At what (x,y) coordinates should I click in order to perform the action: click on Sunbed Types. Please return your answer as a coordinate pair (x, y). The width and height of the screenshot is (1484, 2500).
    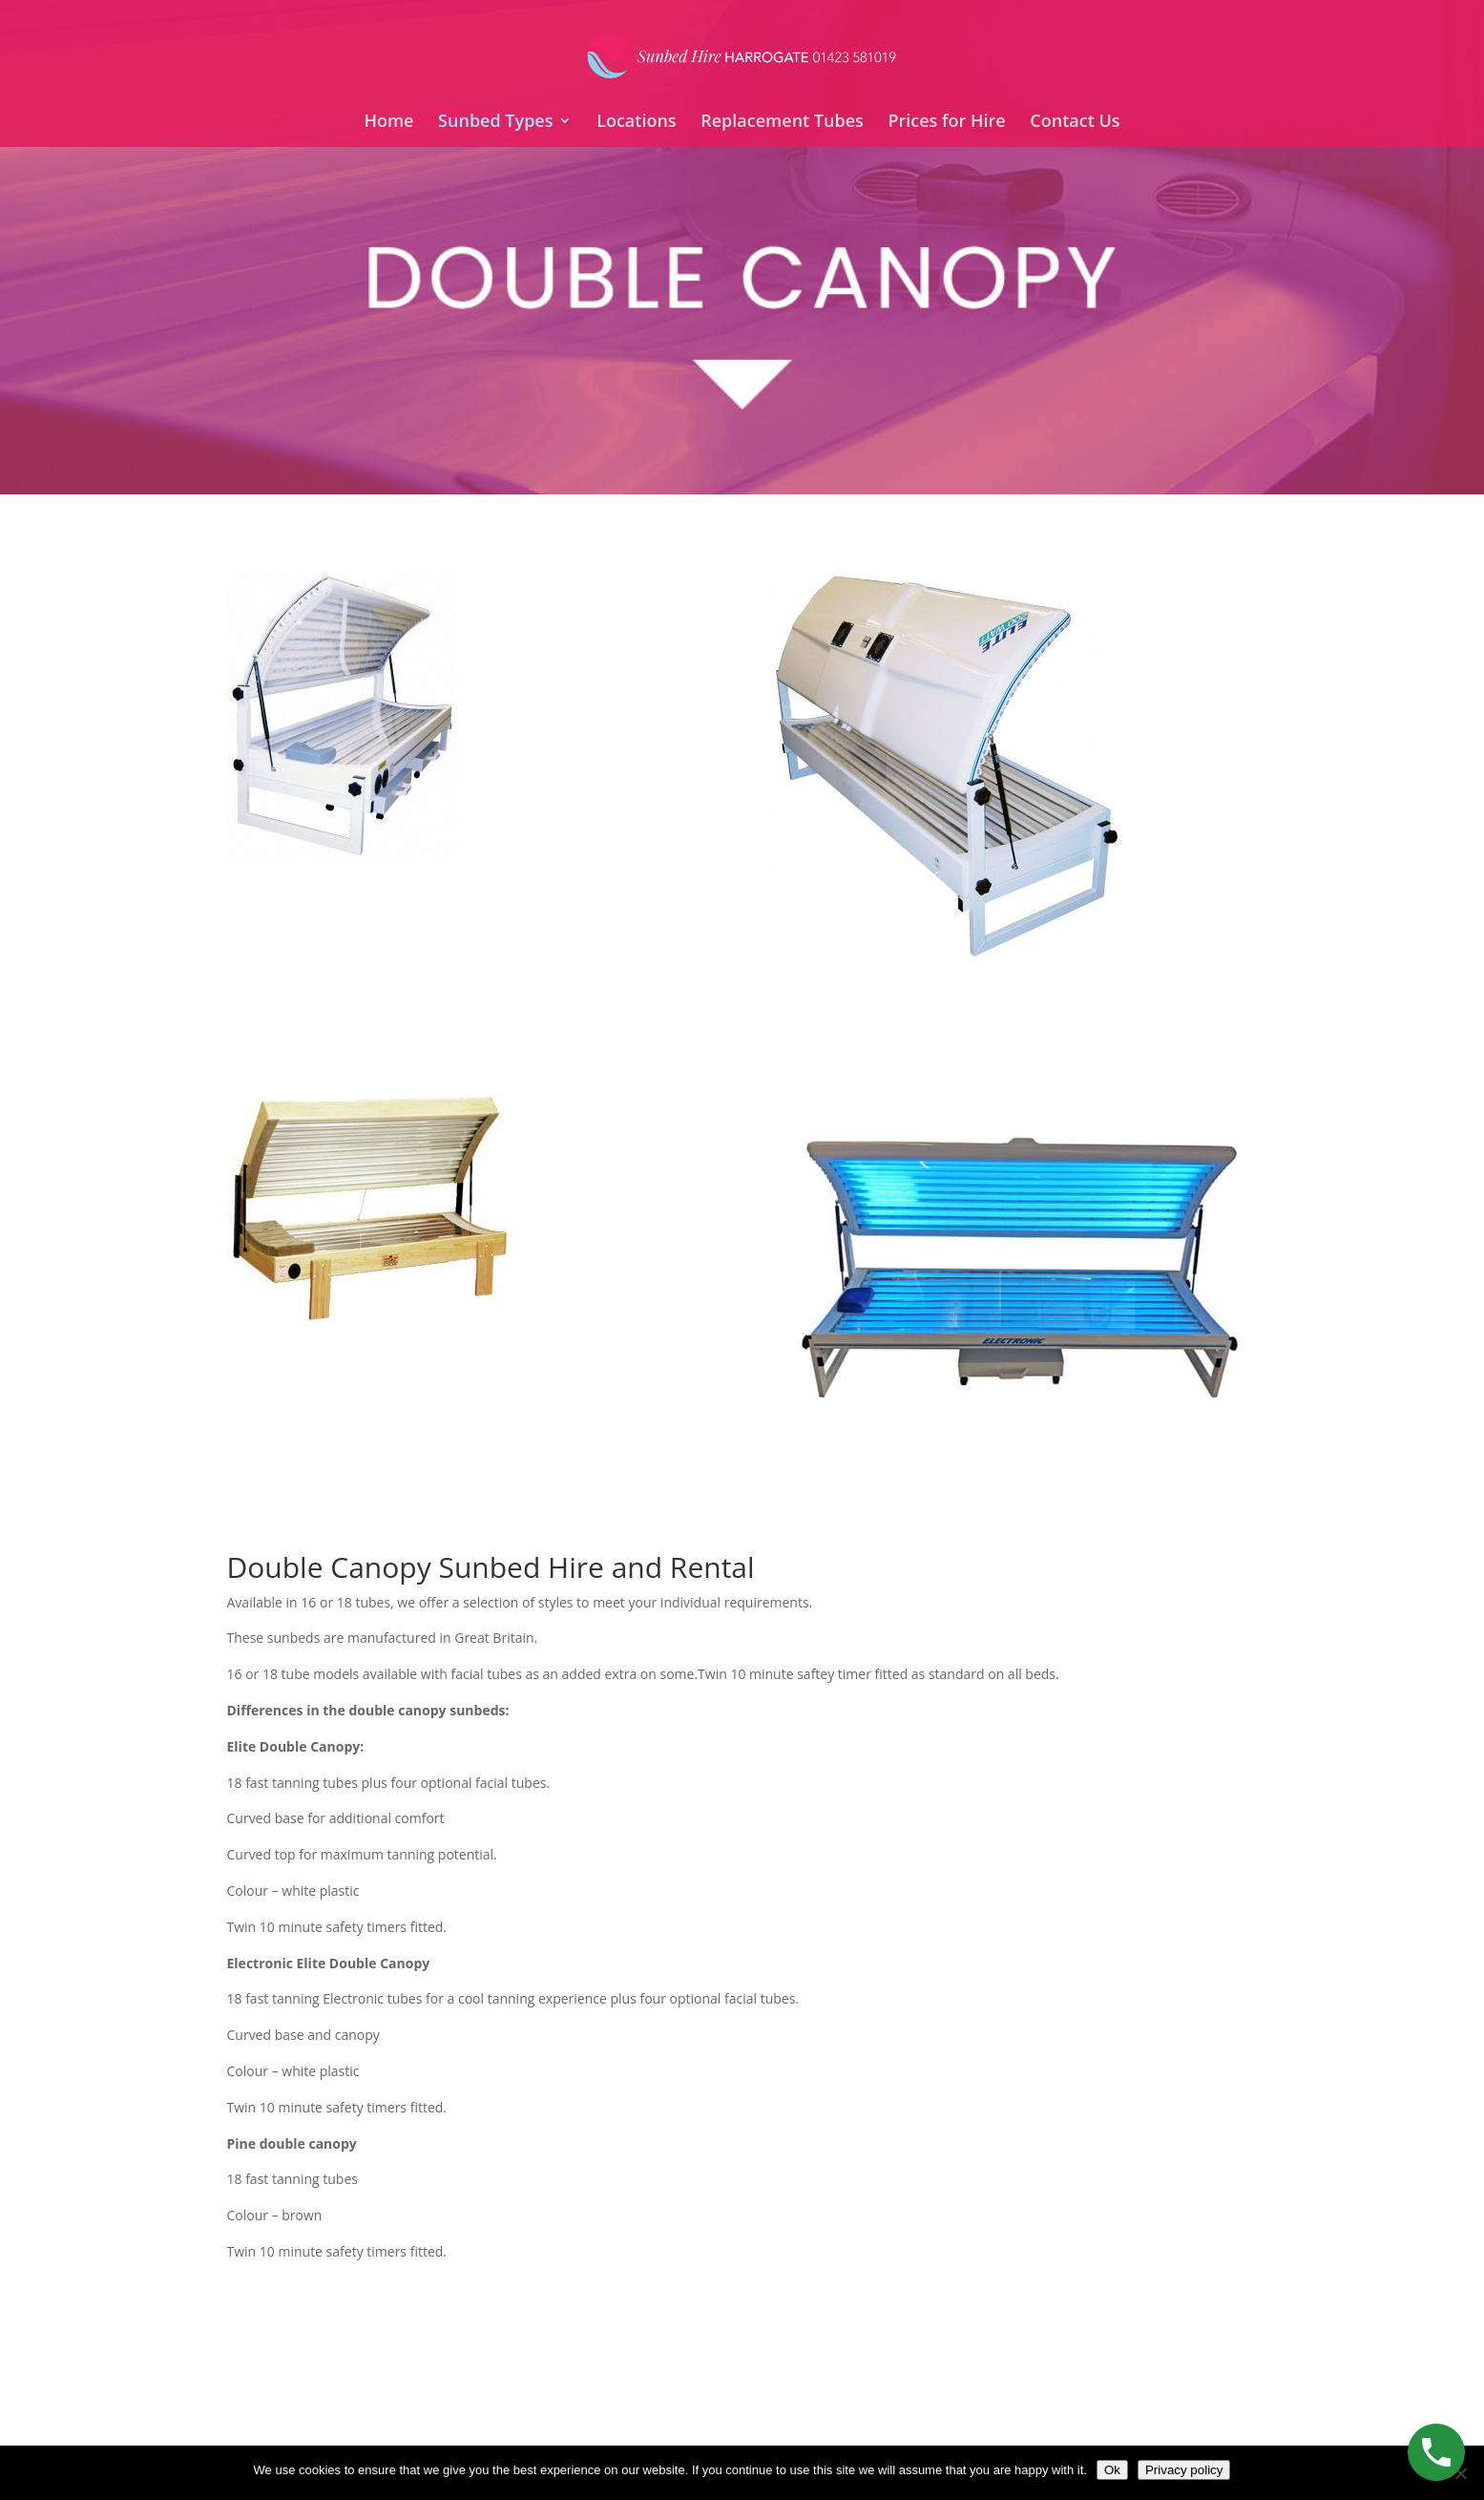
    Looking at the image, I should click on (495, 123).